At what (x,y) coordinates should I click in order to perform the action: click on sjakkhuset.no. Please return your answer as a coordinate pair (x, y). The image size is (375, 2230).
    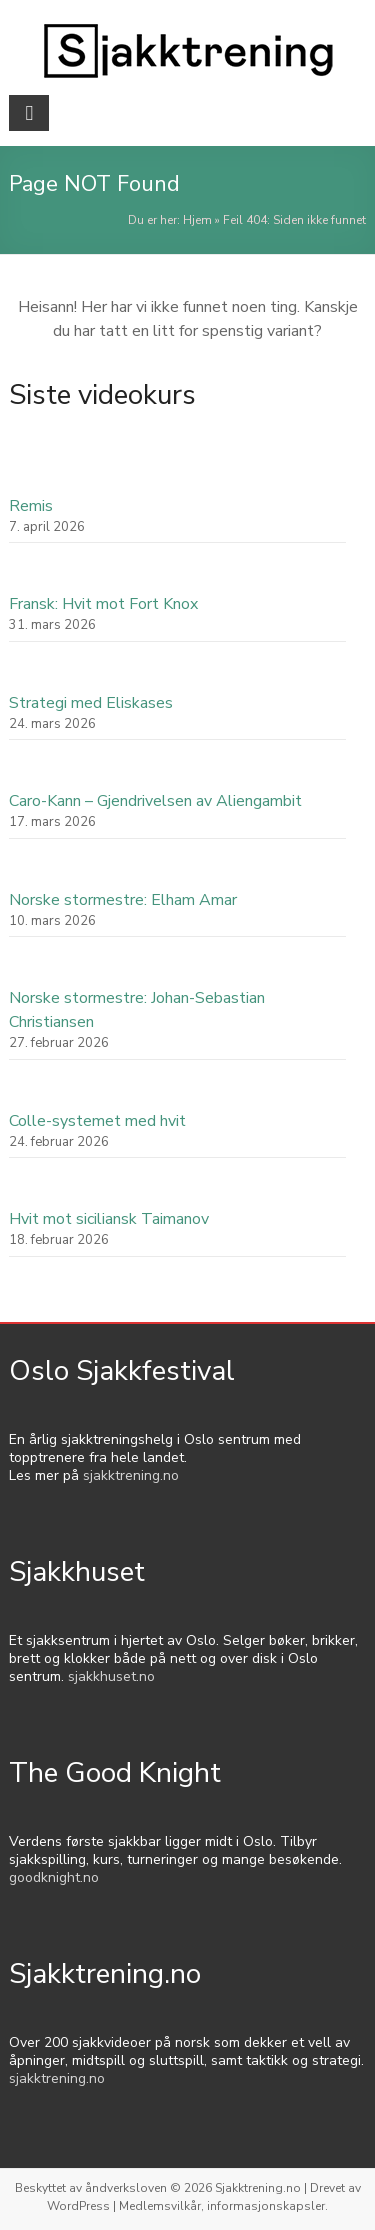
    Looking at the image, I should click on (111, 1676).